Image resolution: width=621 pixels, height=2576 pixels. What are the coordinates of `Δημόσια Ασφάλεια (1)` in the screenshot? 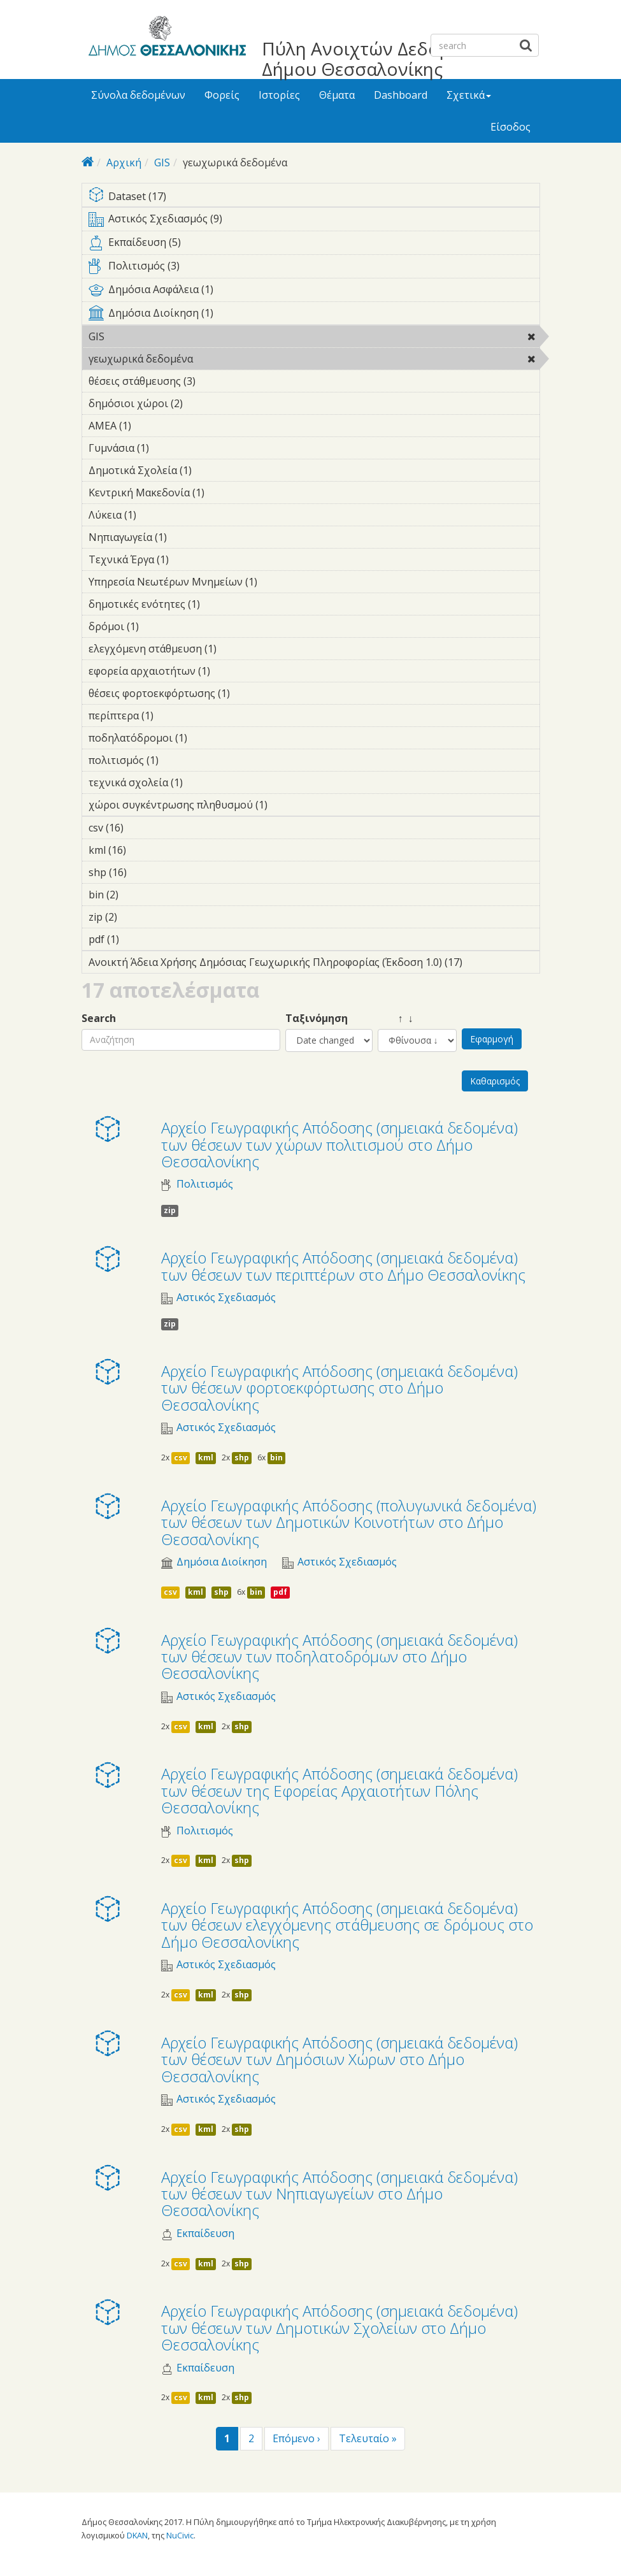 It's located at (314, 291).